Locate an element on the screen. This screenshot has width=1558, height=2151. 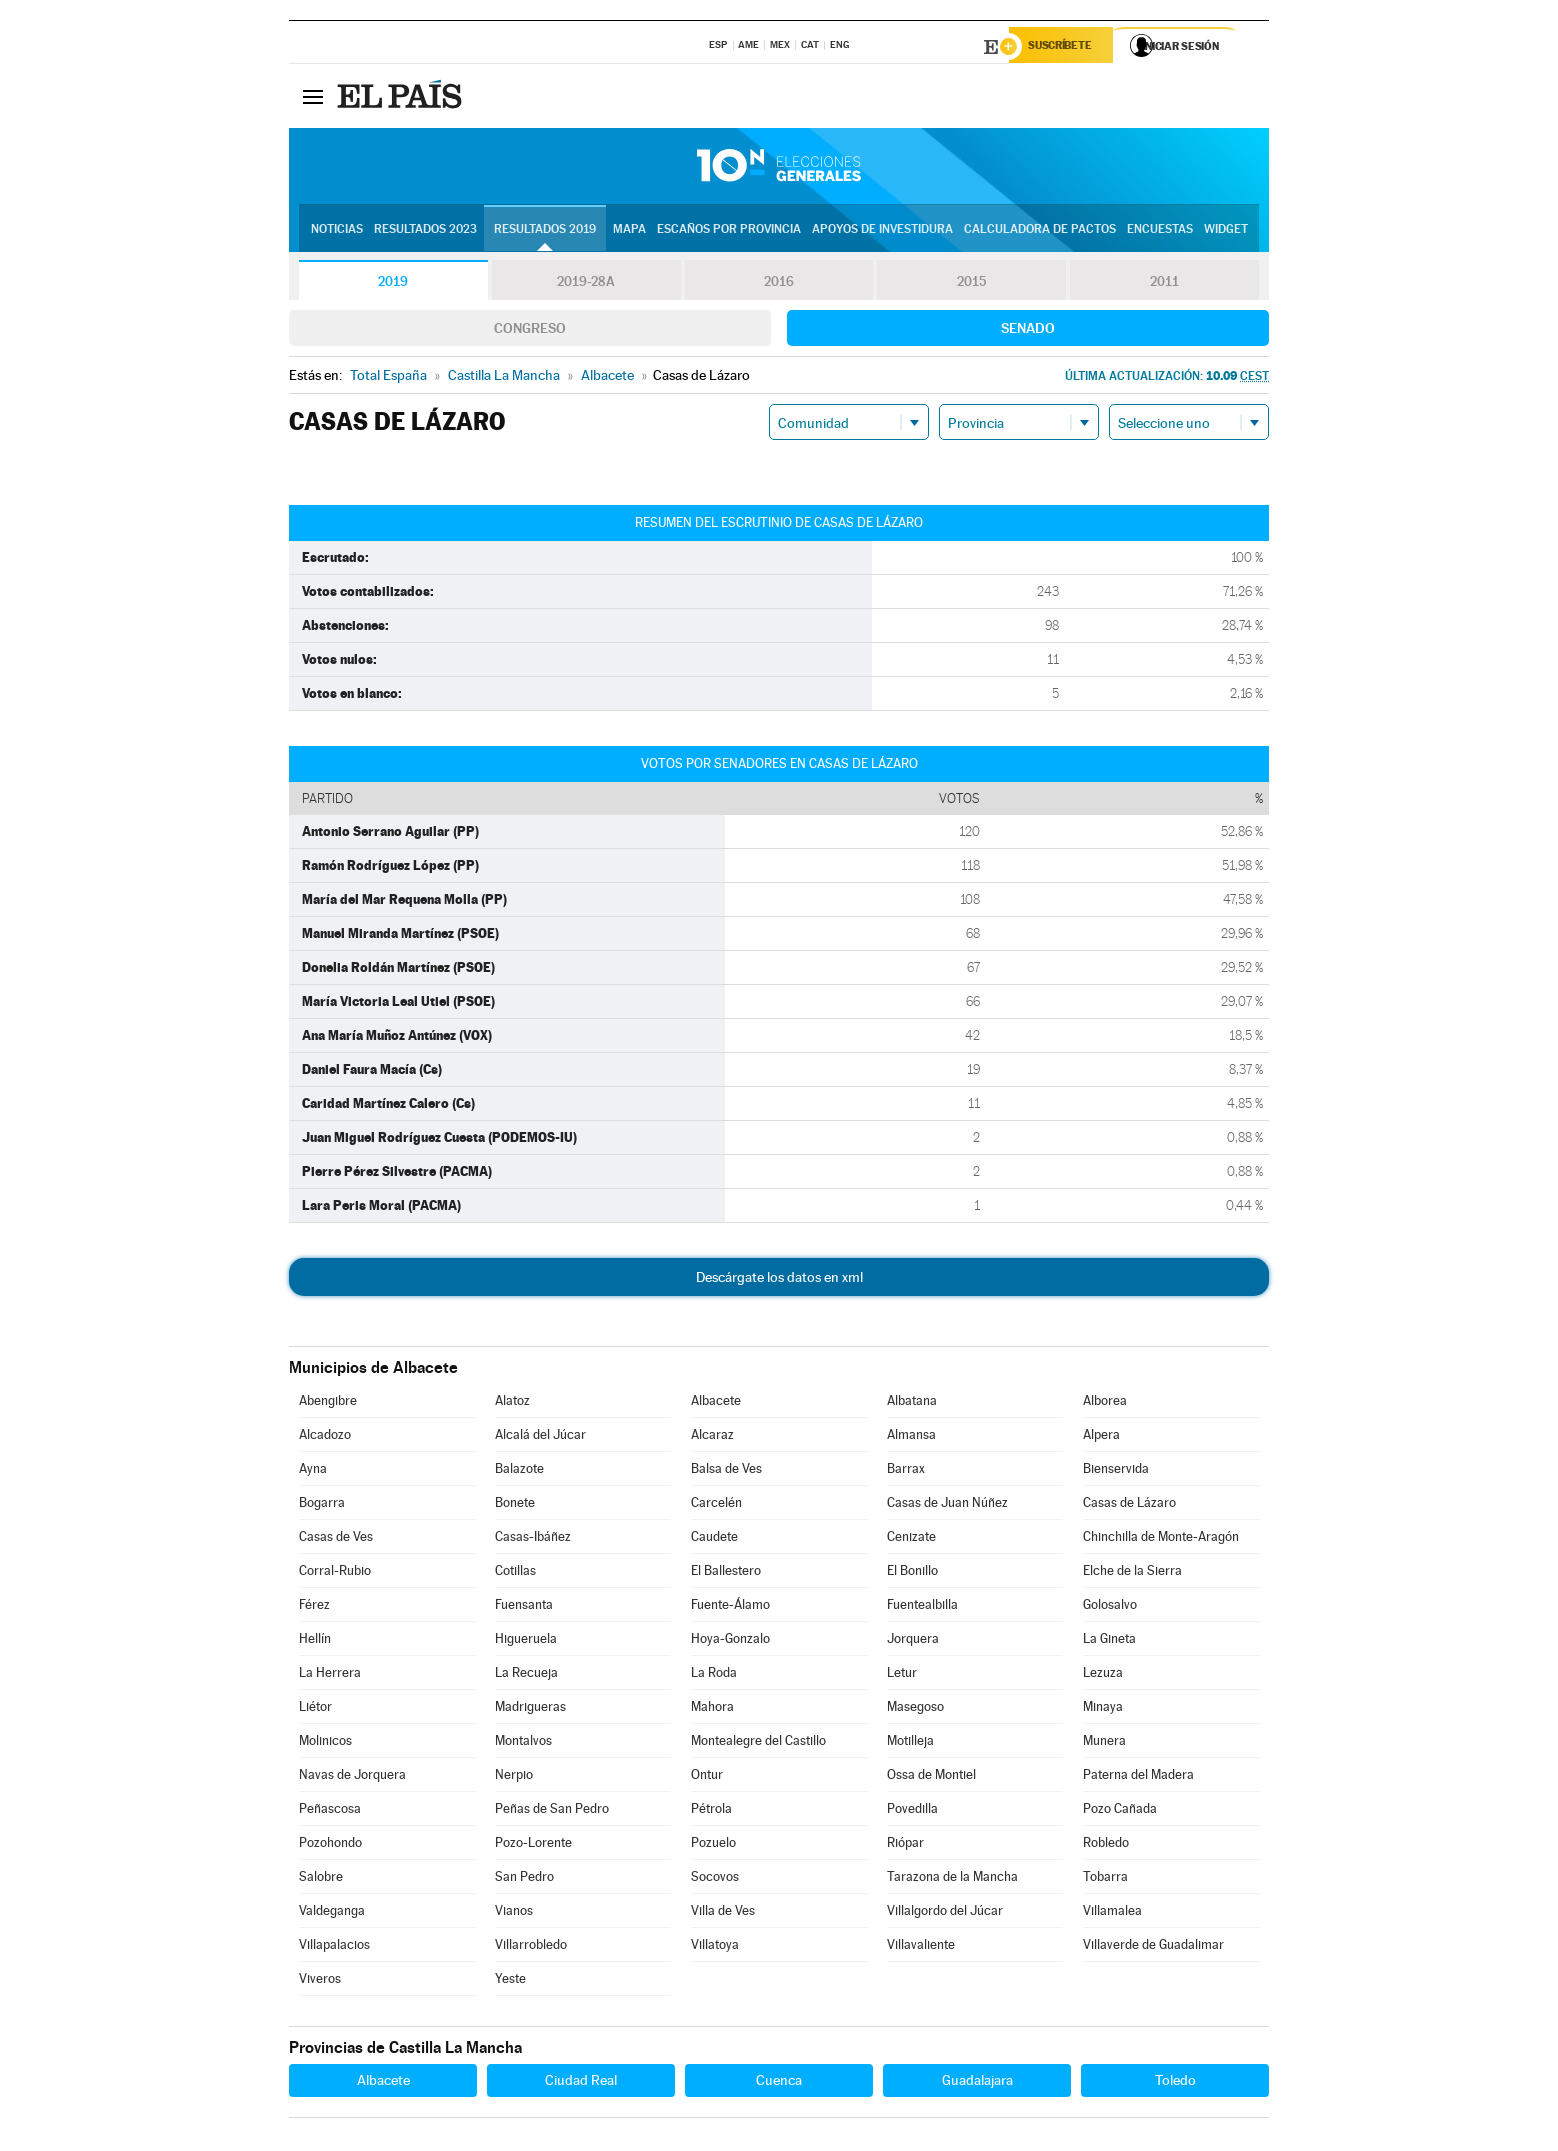
2016 is located at coordinates (779, 284).